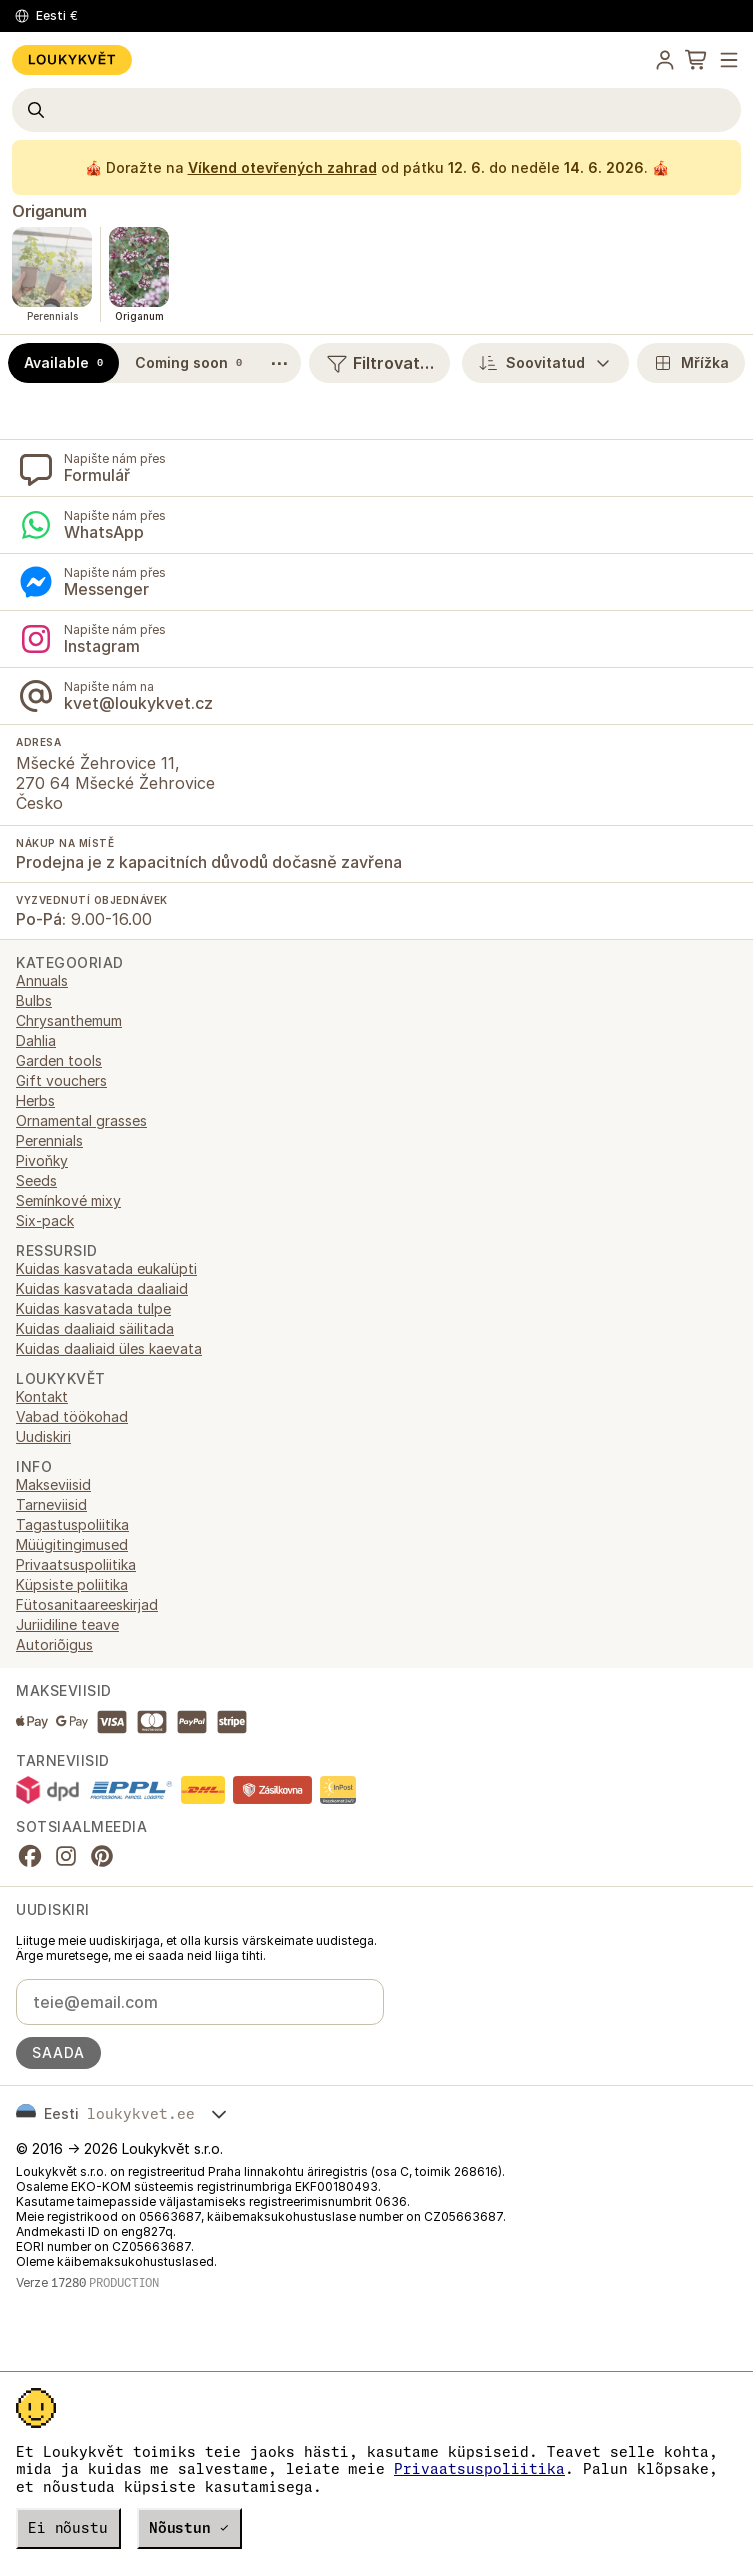 This screenshot has height=2565, width=753. I want to click on Makseviisid, so click(53, 1484).